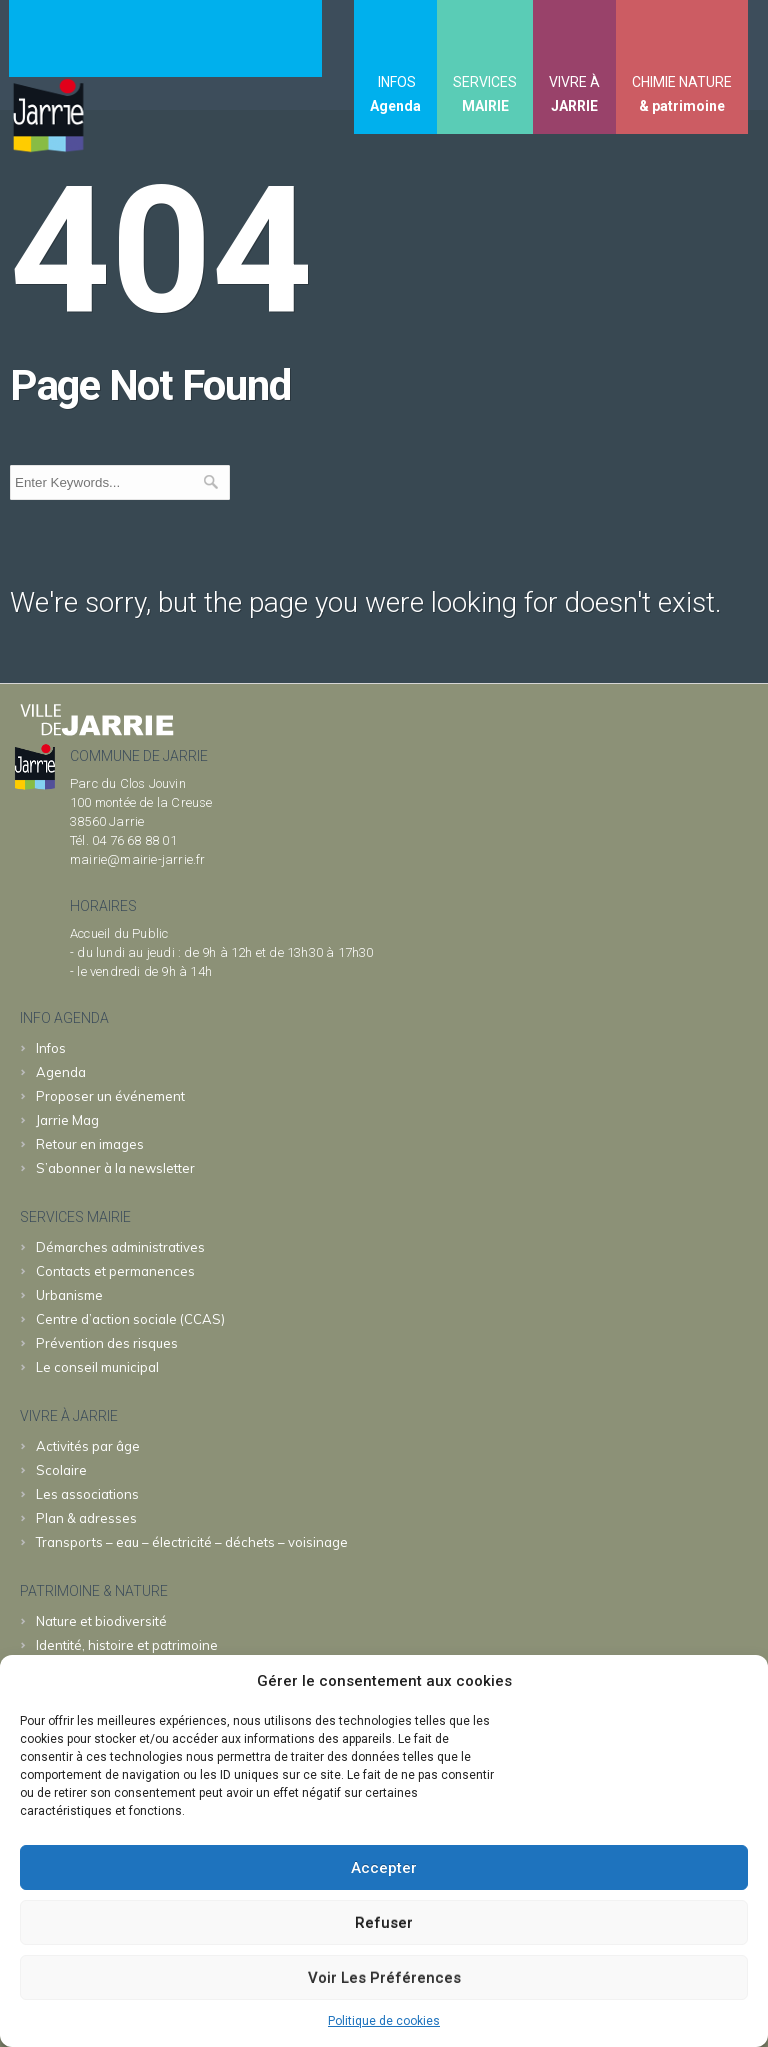 The height and width of the screenshot is (2047, 768). What do you see at coordinates (110, 1096) in the screenshot?
I see `Proposer un événement` at bounding box center [110, 1096].